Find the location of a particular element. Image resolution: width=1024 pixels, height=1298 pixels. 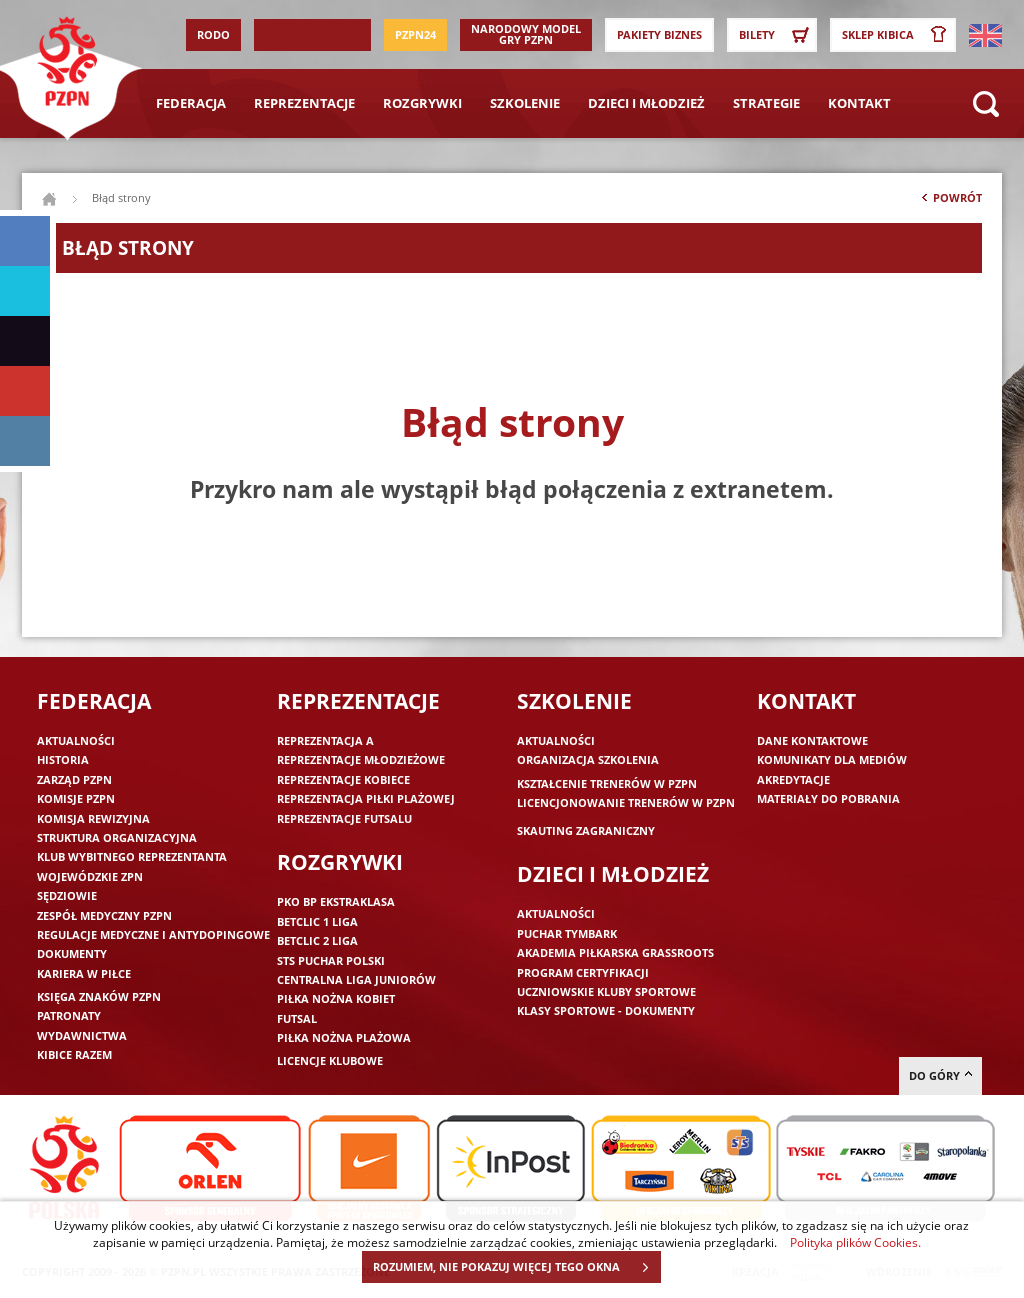

Patronaty is located at coordinates (69, 1015).